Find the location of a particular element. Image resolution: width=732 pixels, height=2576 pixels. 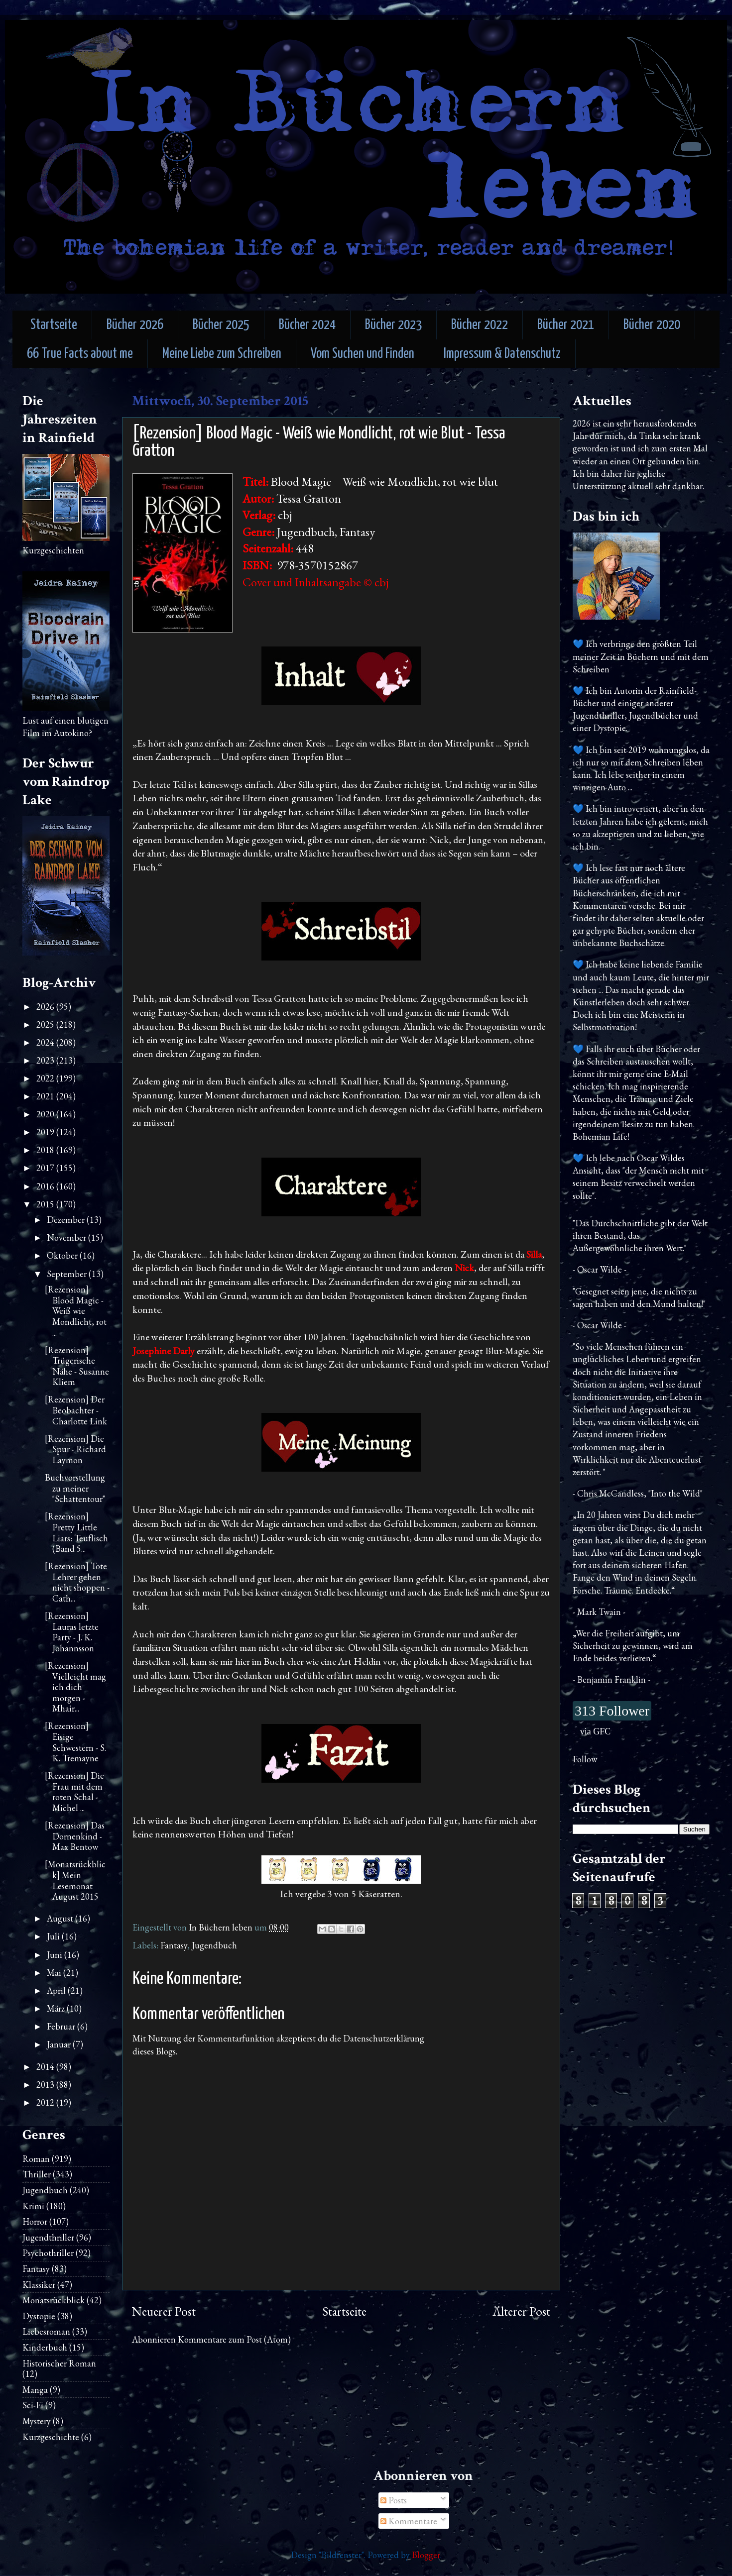

[Monatsrückblick] Mein Lesemonat August 2015 is located at coordinates (75, 1880).